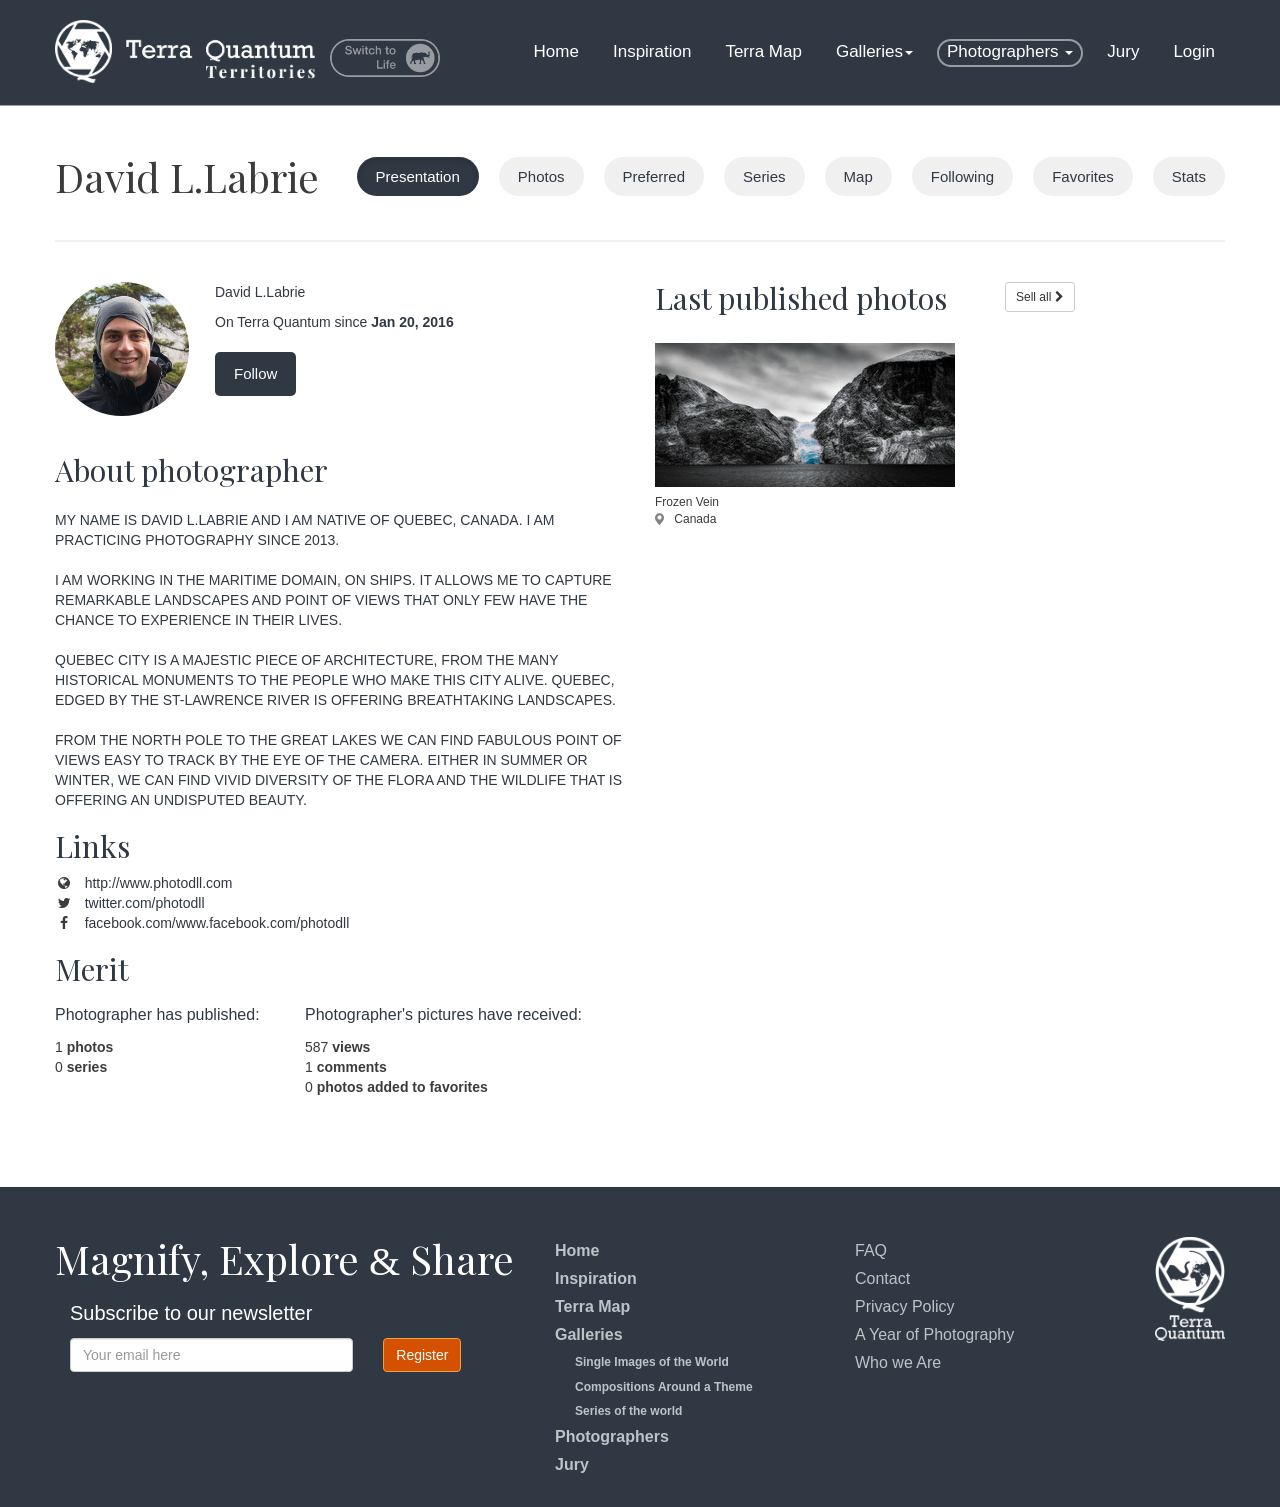  I want to click on Preferred, so click(654, 176).